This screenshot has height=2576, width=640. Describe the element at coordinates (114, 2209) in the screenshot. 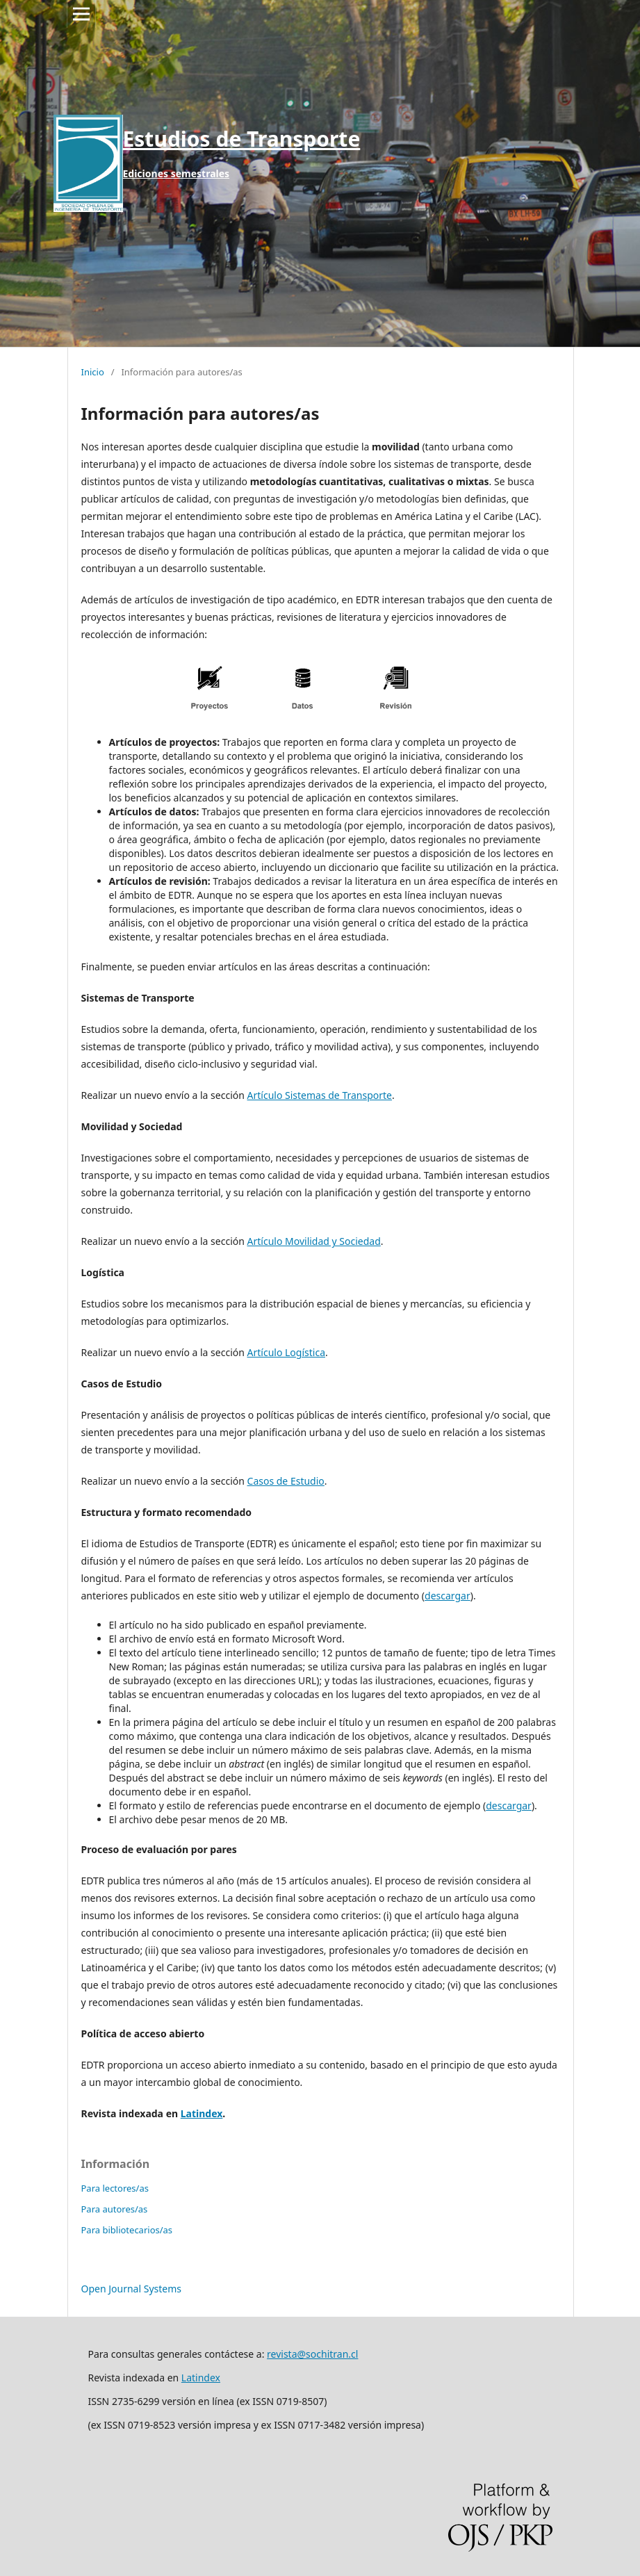

I see `Para autores/as` at that location.